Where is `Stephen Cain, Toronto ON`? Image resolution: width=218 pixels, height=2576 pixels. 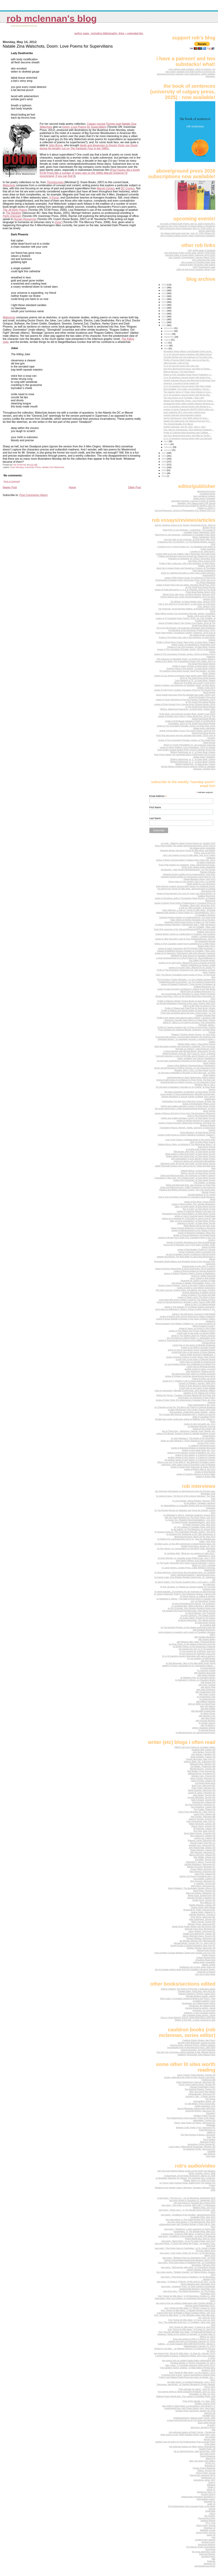 Stephen Cain, Toronto ON is located at coordinates (203, 1776).